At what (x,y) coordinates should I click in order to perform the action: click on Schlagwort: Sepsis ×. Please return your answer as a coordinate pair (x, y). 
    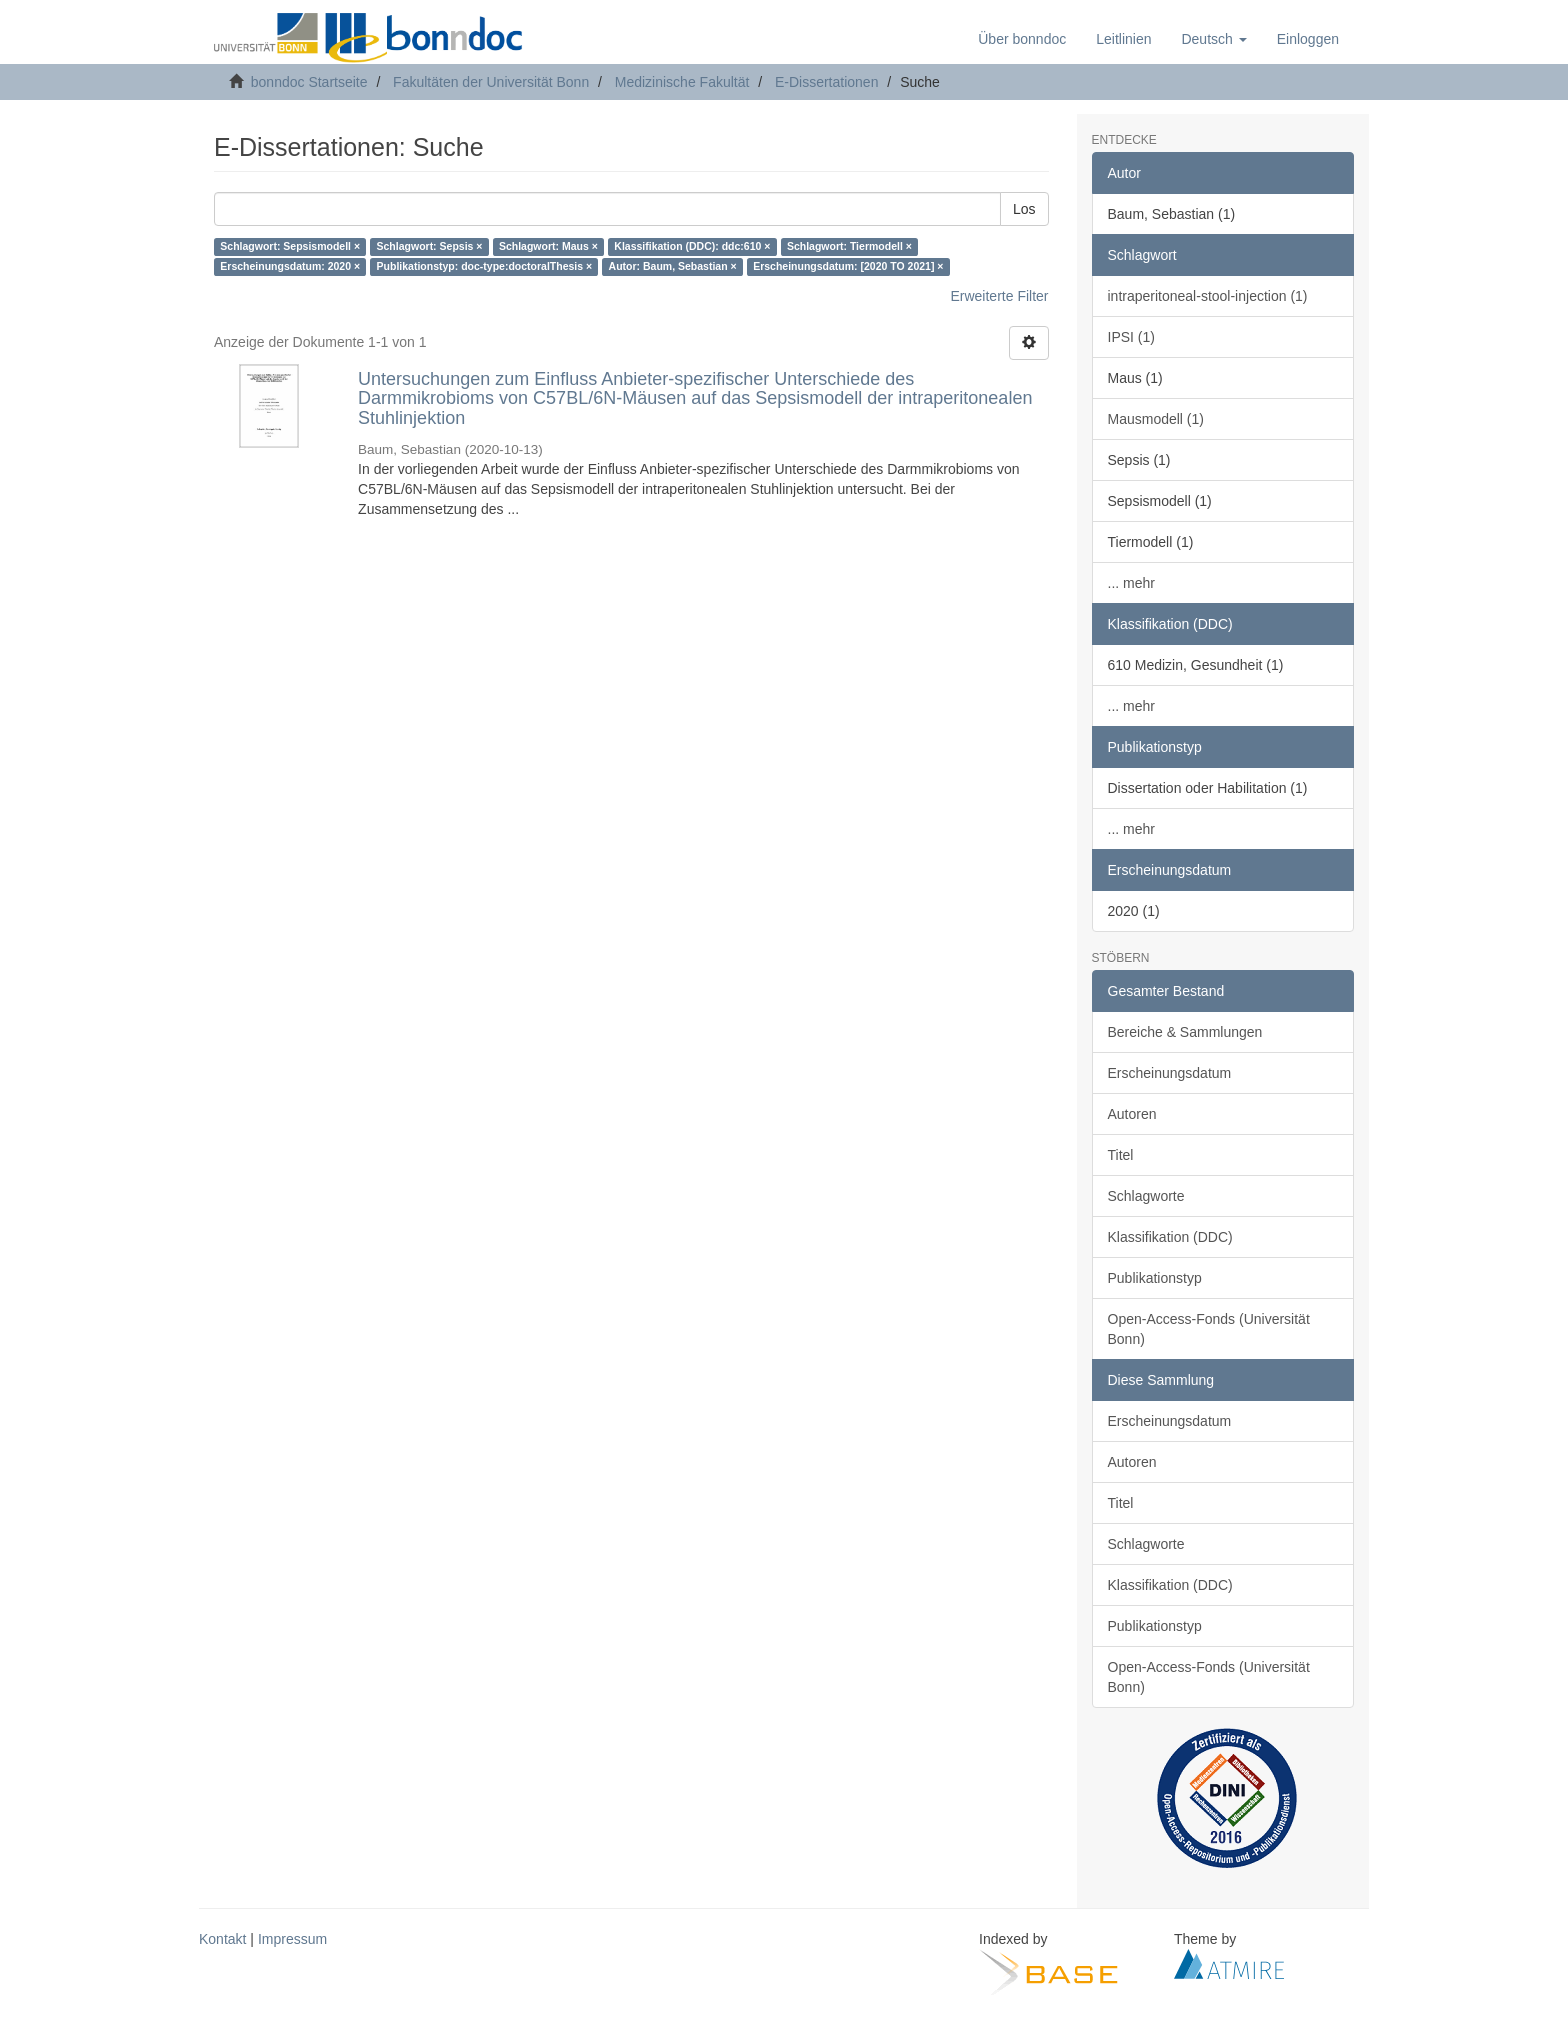
    Looking at the image, I should click on (430, 247).